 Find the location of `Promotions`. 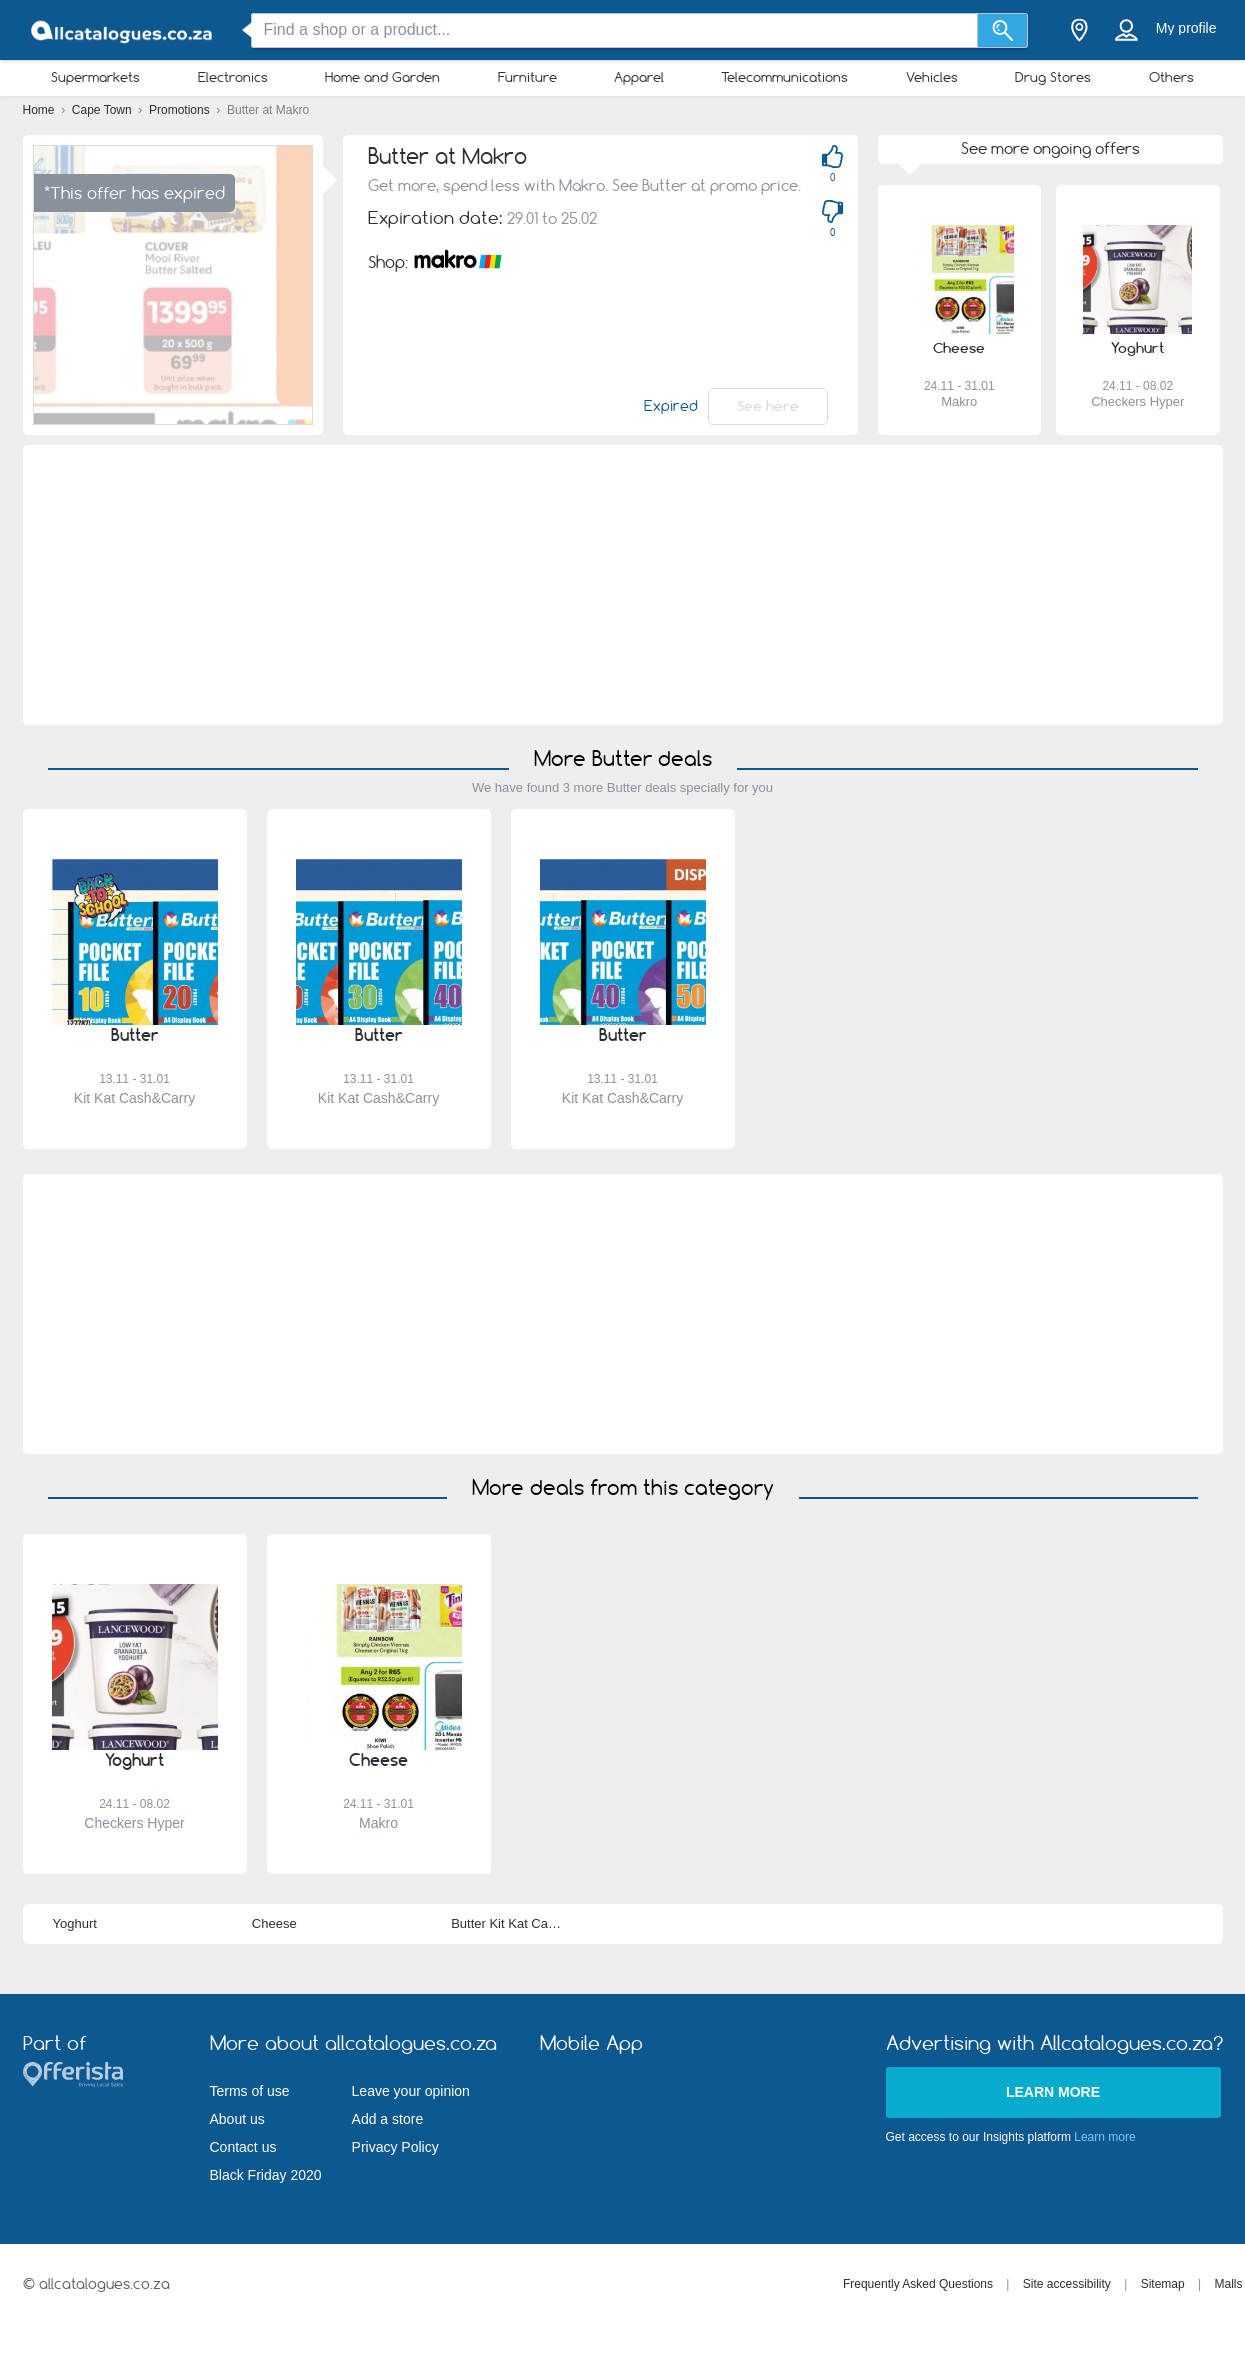

Promotions is located at coordinates (181, 110).